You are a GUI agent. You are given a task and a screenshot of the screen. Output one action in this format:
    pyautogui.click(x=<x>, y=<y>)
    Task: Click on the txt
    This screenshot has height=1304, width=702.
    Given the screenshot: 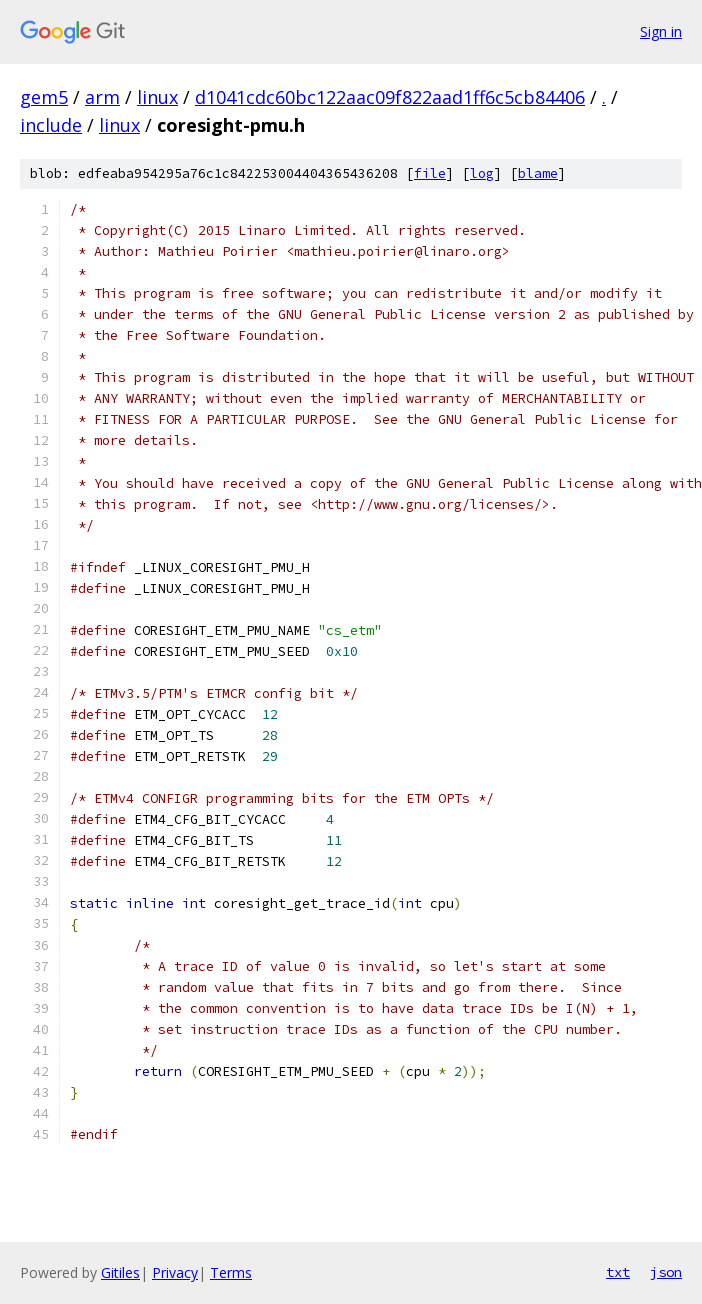 What is the action you would take?
    pyautogui.click(x=618, y=1272)
    